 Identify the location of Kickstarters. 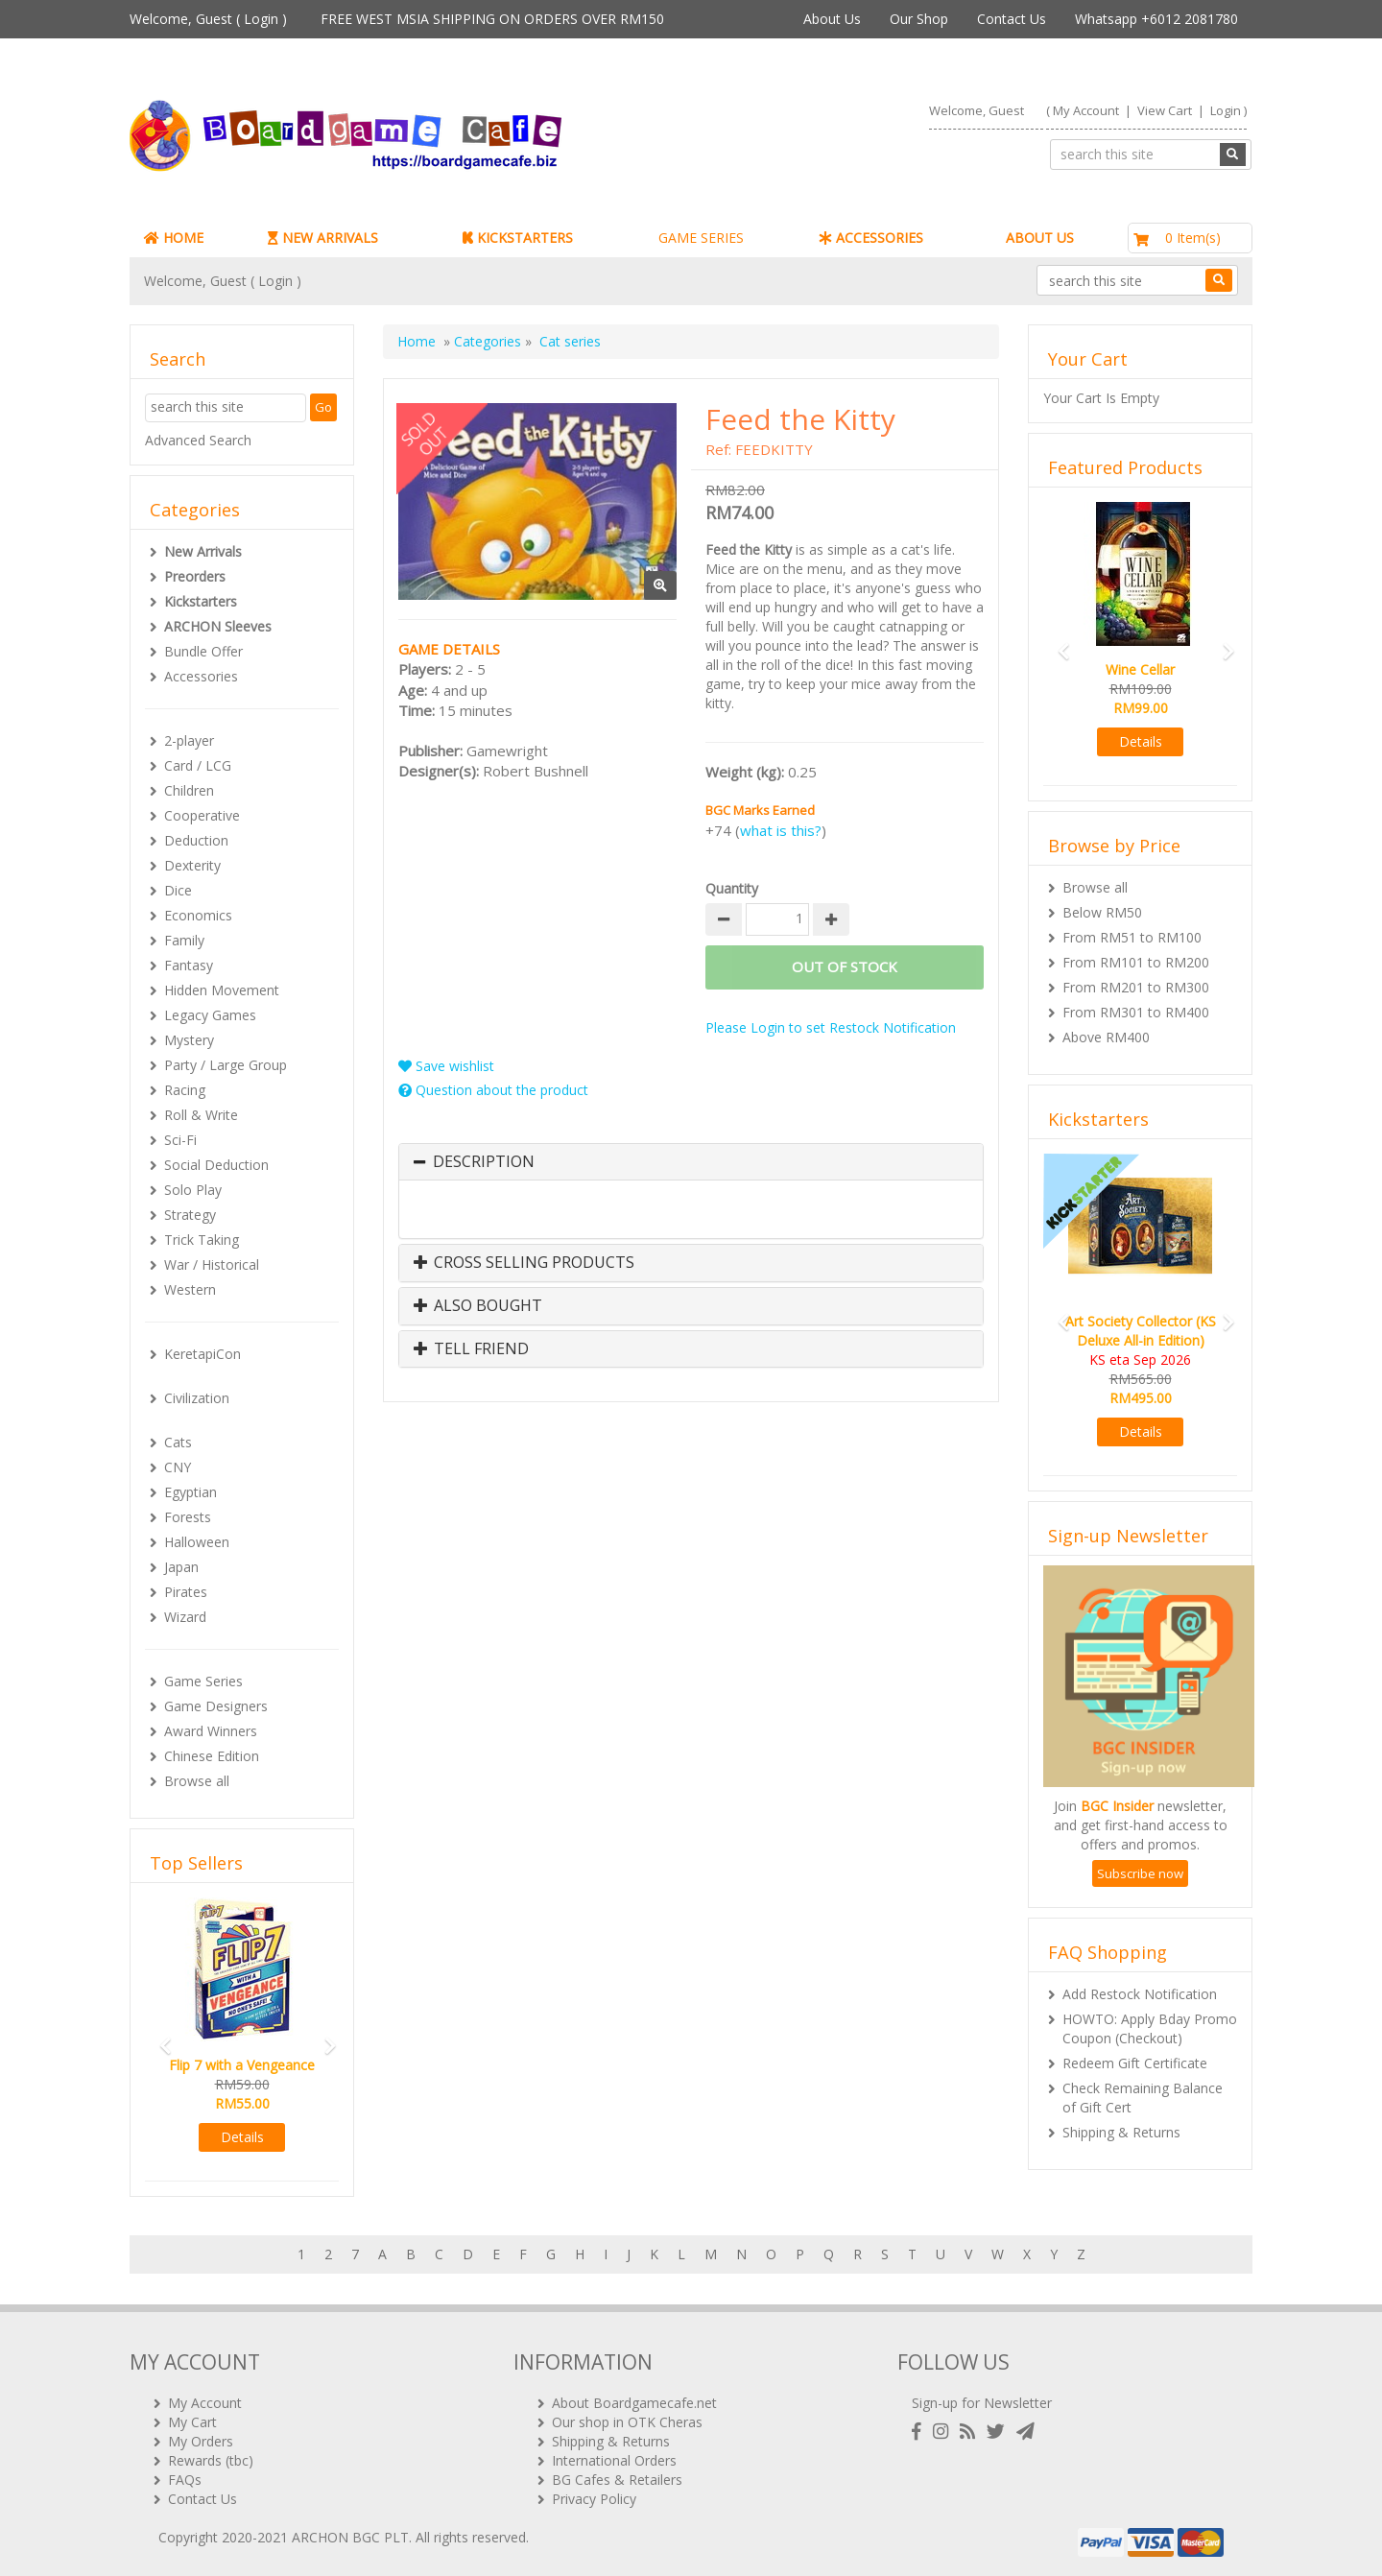
(200, 601).